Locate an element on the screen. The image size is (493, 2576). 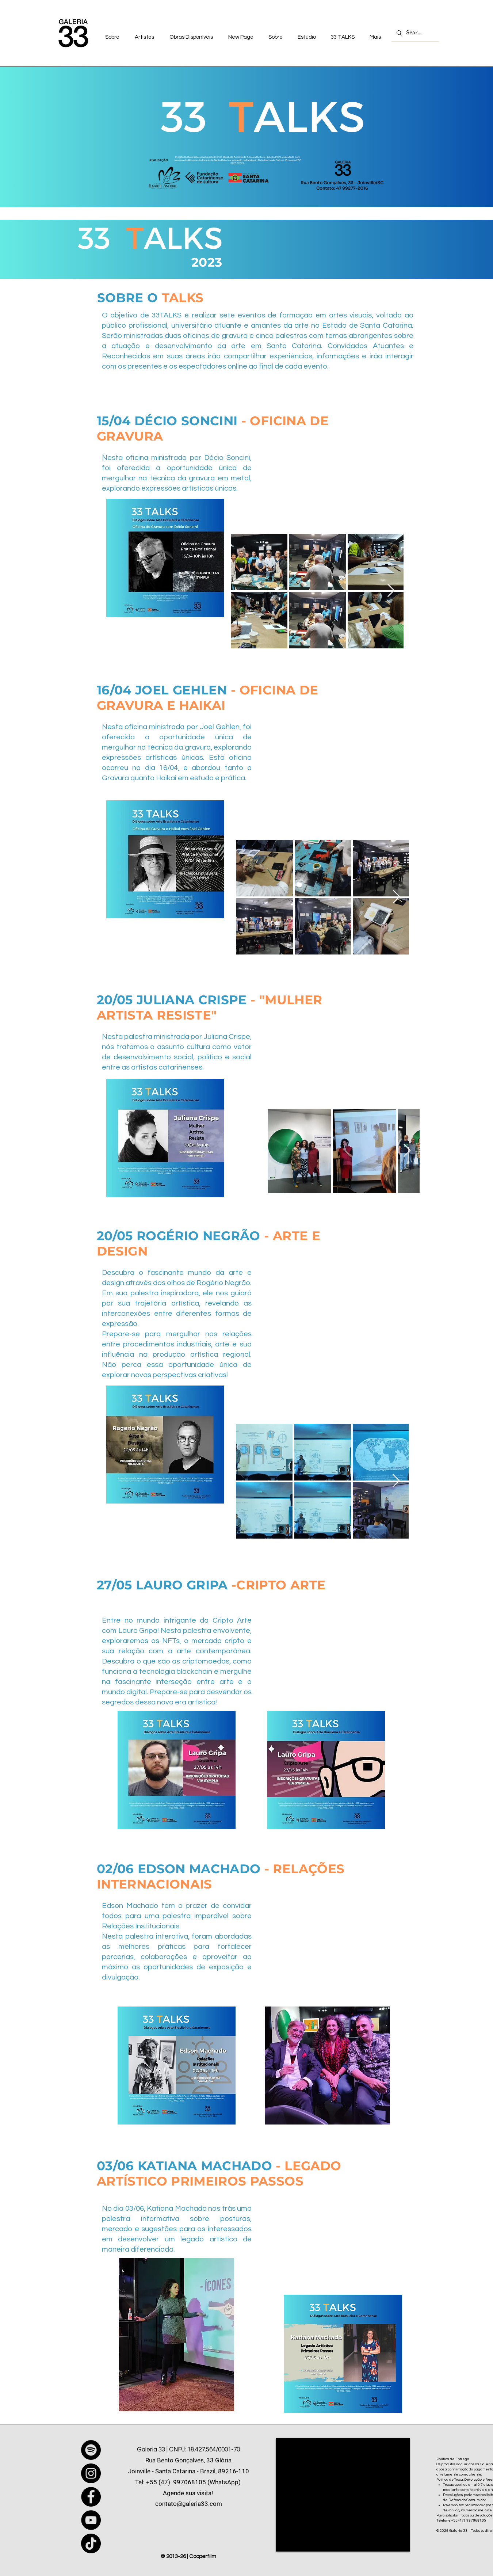
(WhatsApp) is located at coordinates (224, 2482).